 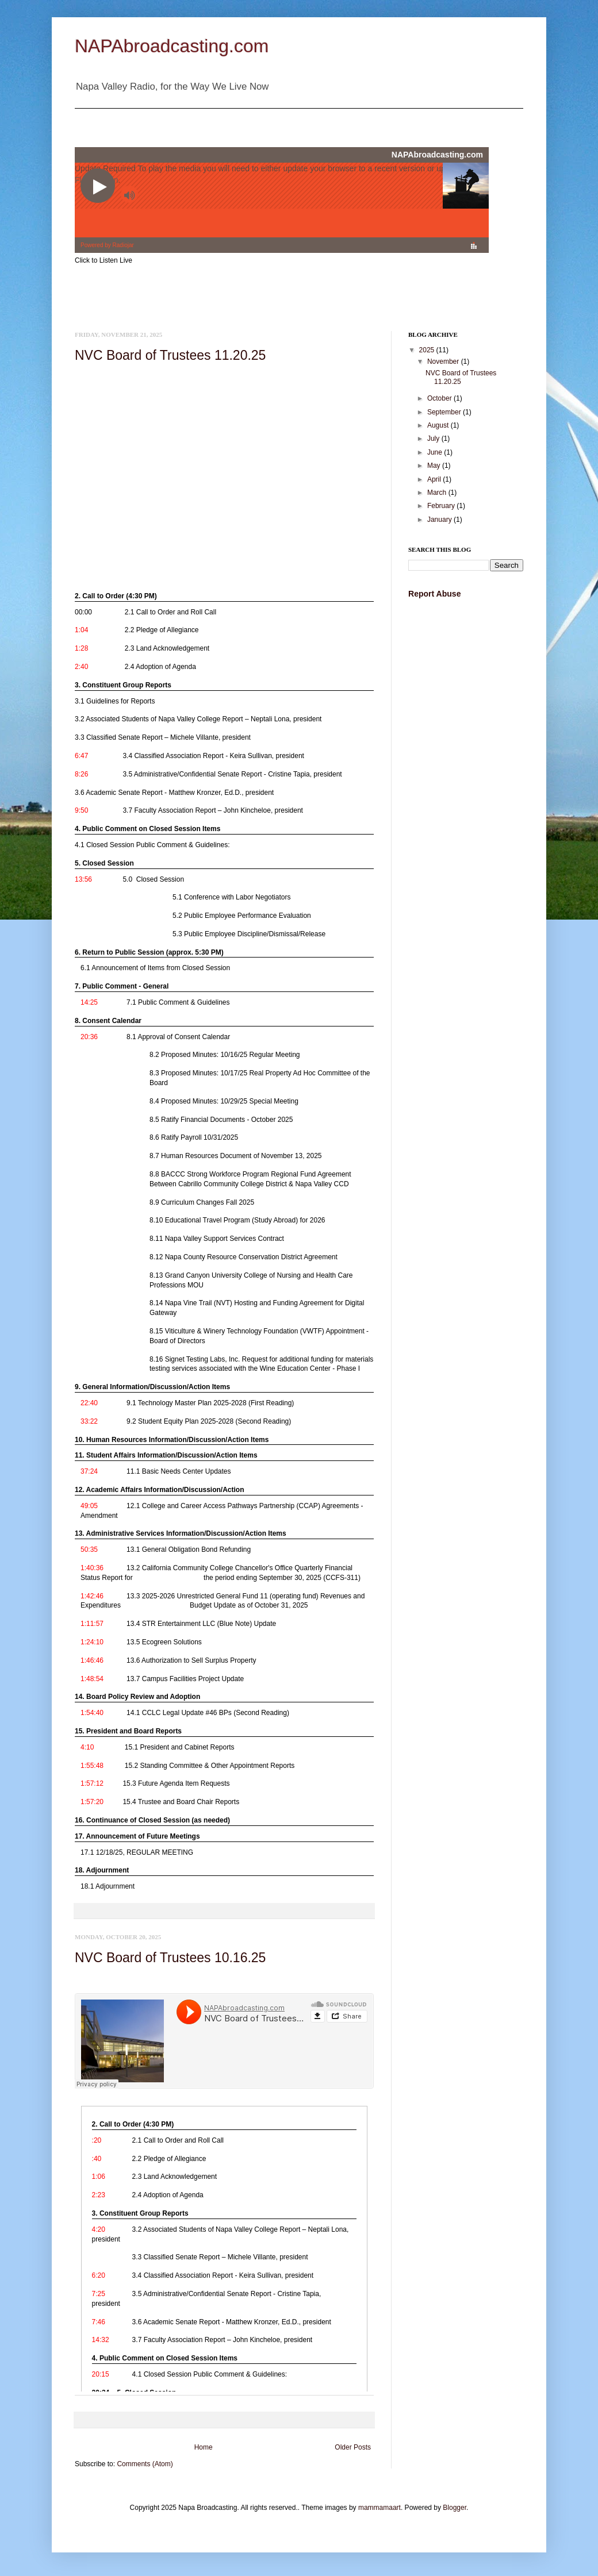 What do you see at coordinates (445, 412) in the screenshot?
I see `September` at bounding box center [445, 412].